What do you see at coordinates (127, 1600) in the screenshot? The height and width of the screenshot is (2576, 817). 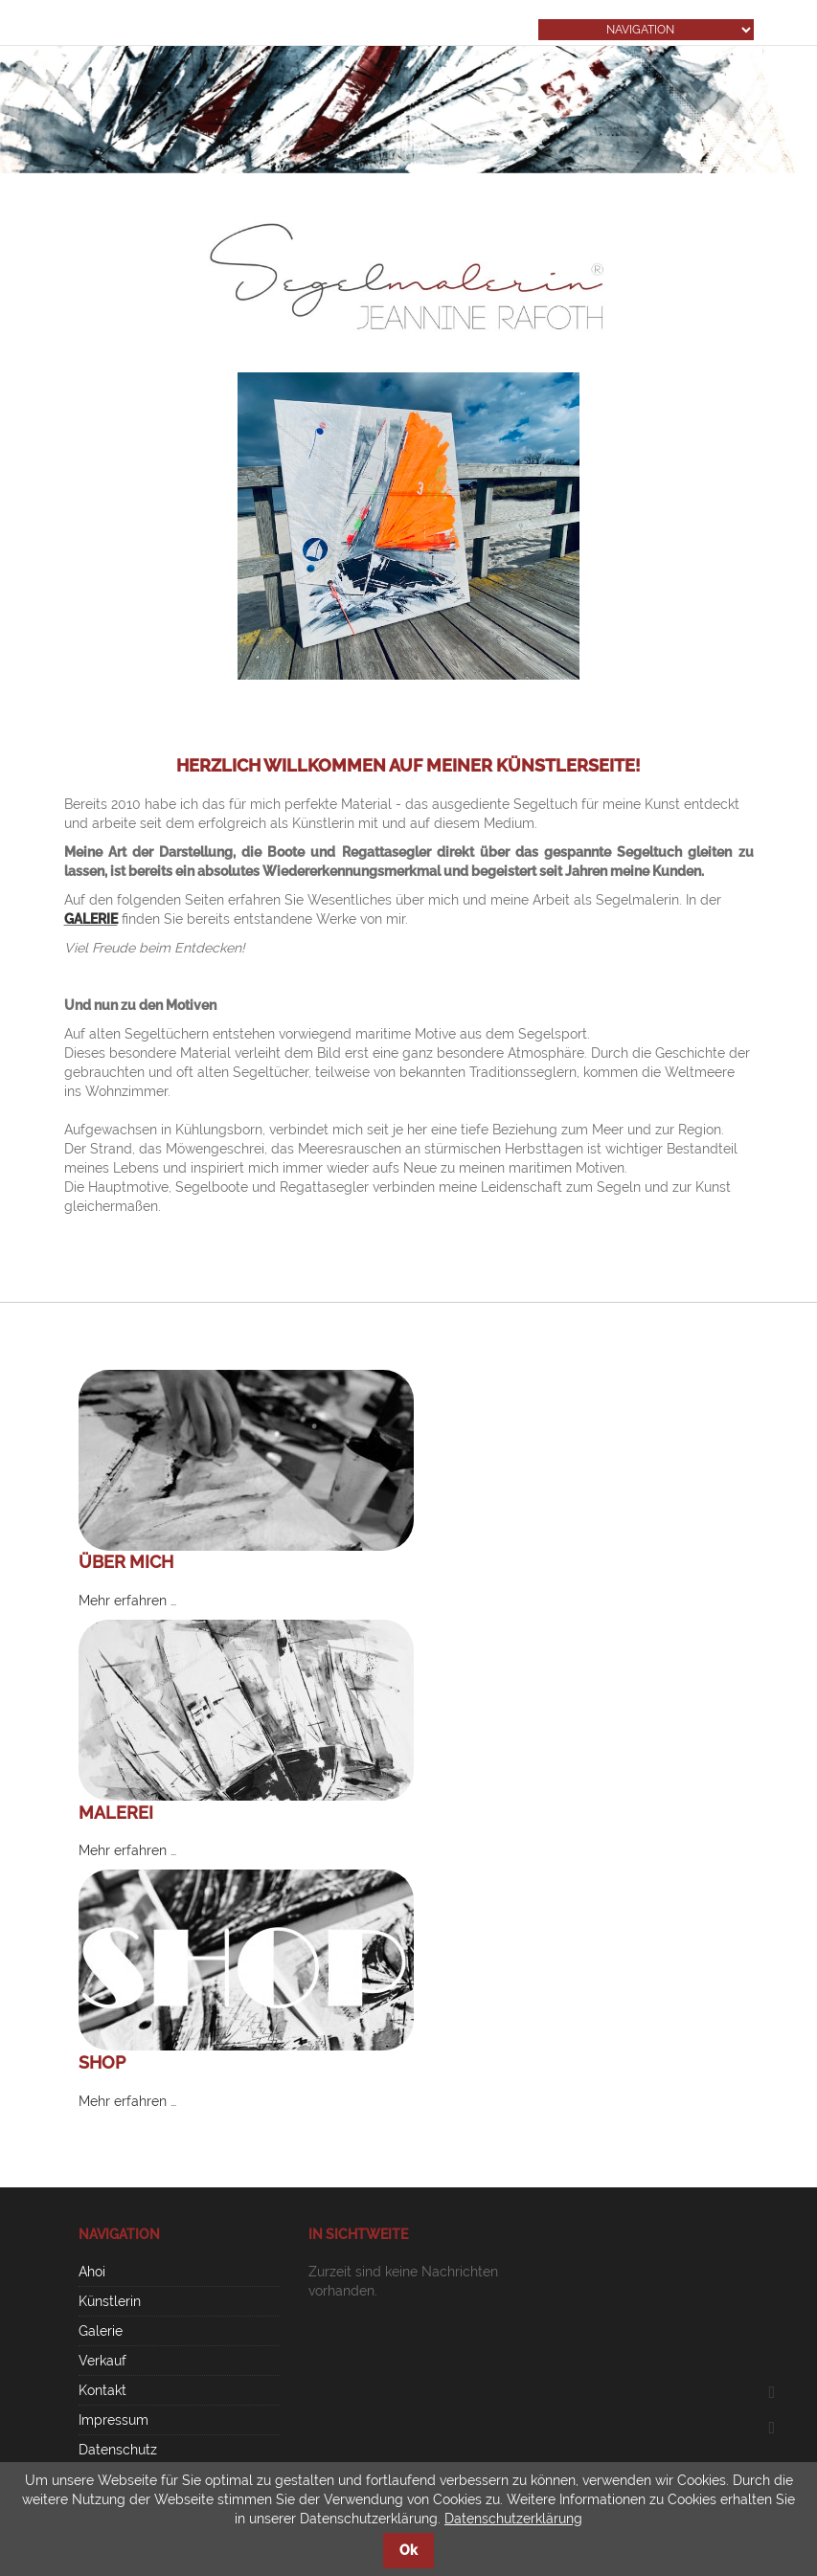 I see `Mehr erfahren …` at bounding box center [127, 1600].